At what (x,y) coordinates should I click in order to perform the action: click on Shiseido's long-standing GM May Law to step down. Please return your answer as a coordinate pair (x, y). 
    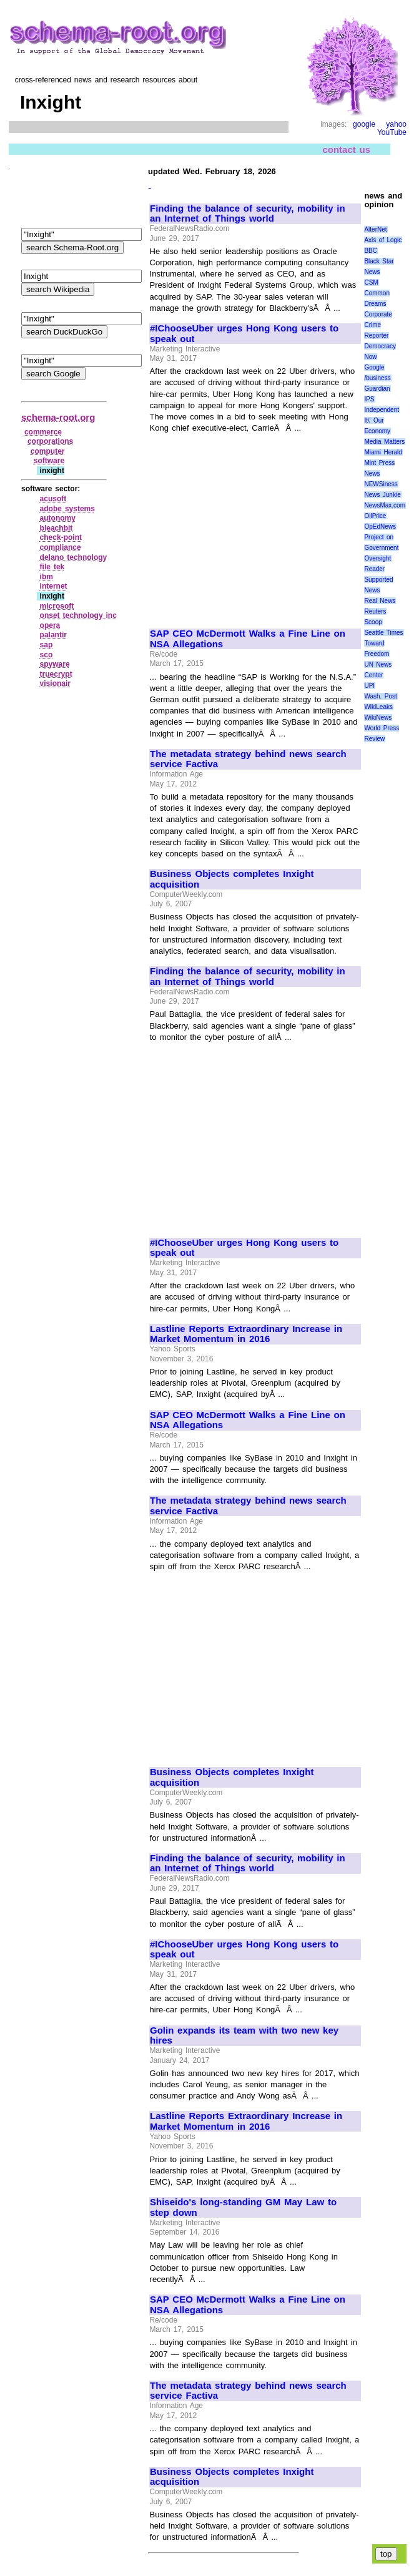
    Looking at the image, I should click on (243, 2207).